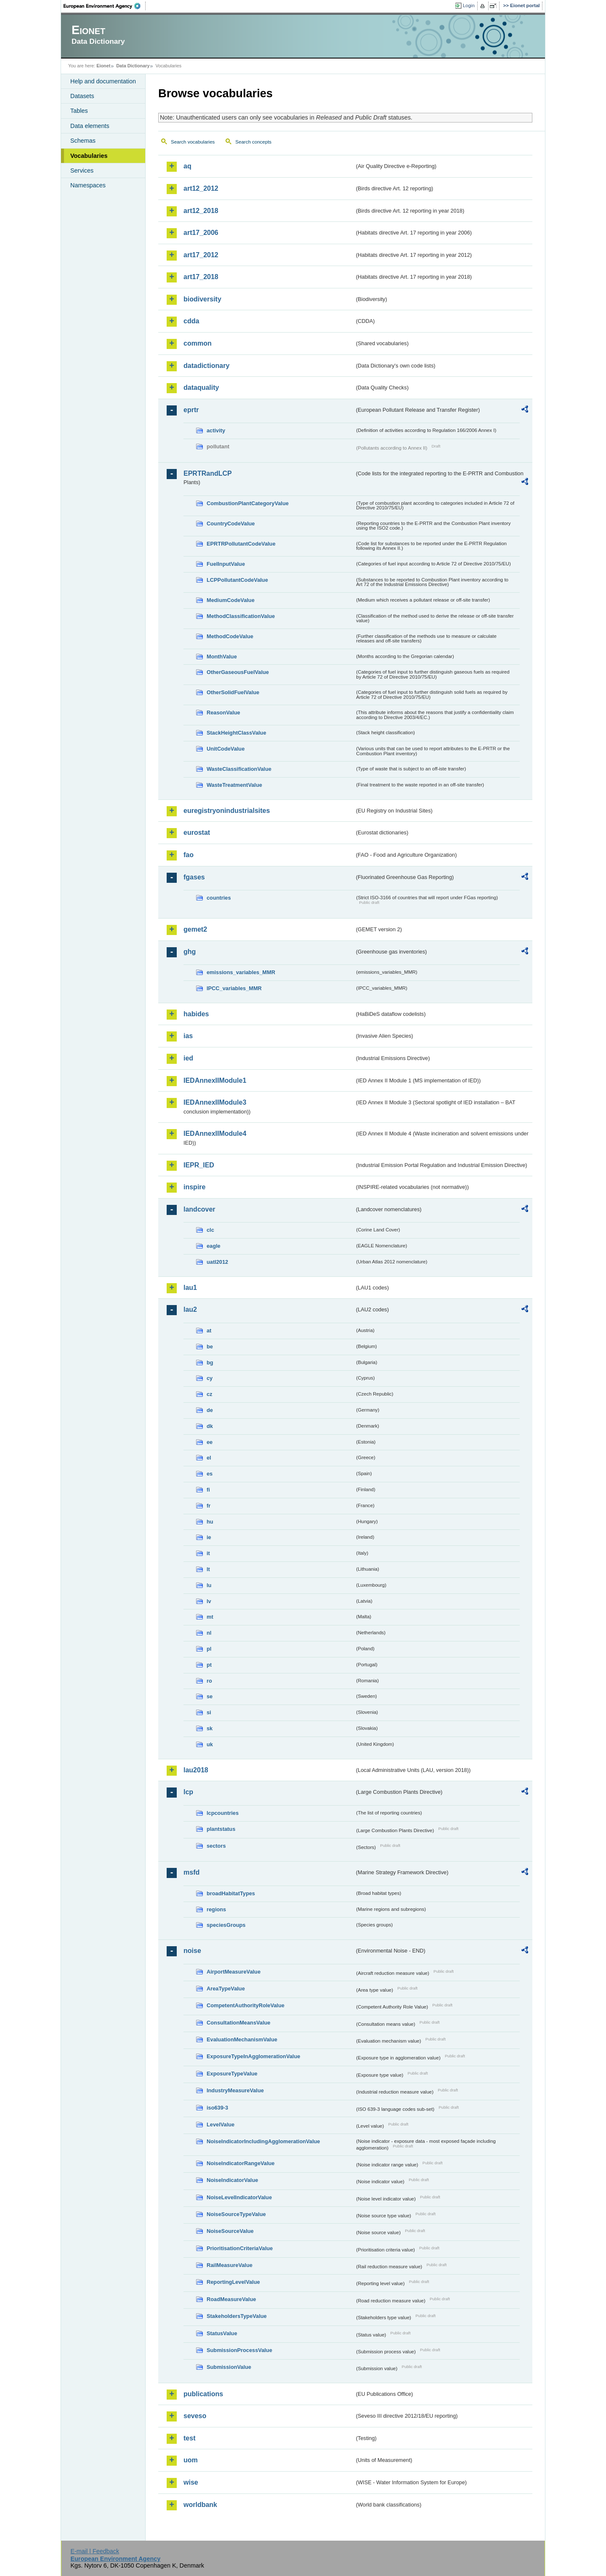 The height and width of the screenshot is (2576, 606). Describe the element at coordinates (226, 1988) in the screenshot. I see `AreaTypeValue` at that location.